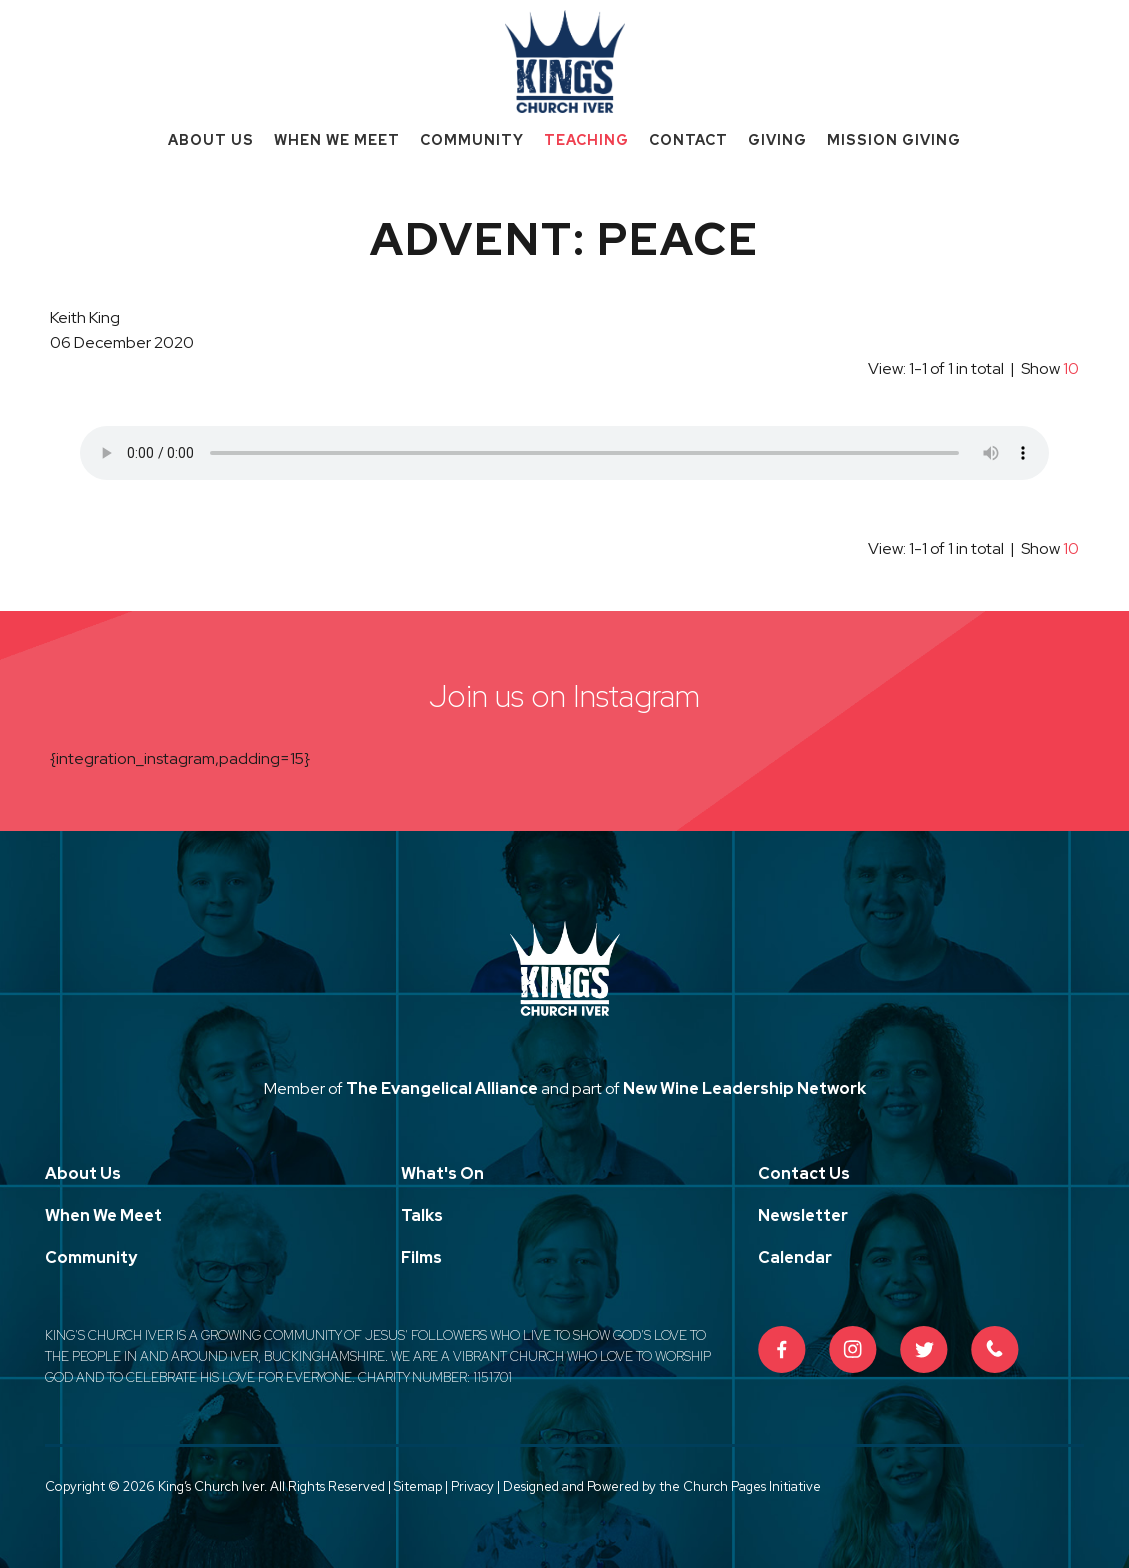 Image resolution: width=1129 pixels, height=1568 pixels. What do you see at coordinates (442, 1173) in the screenshot?
I see `What's On` at bounding box center [442, 1173].